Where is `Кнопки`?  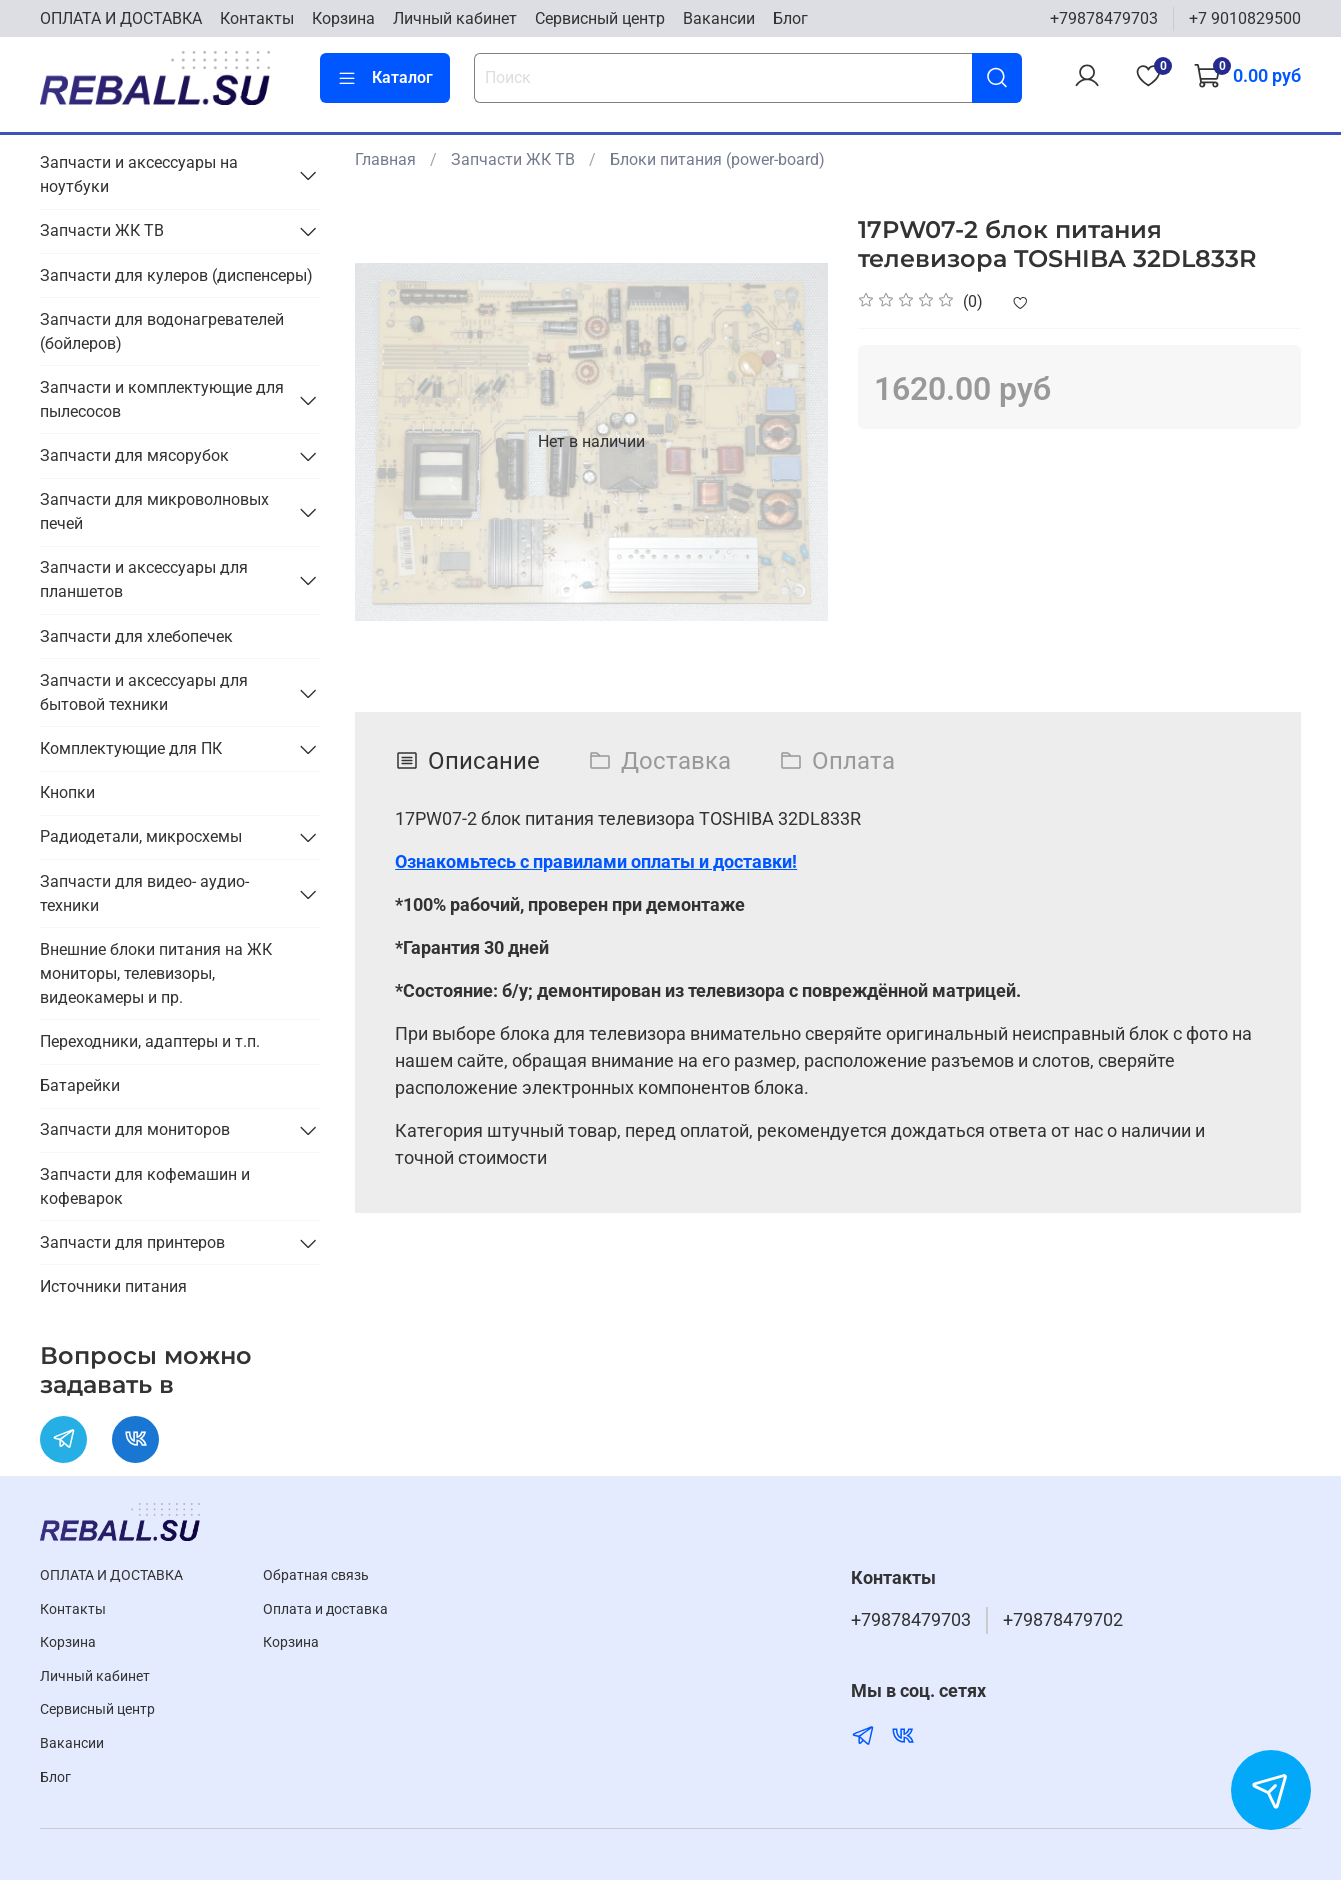
Кнопки is located at coordinates (67, 792).